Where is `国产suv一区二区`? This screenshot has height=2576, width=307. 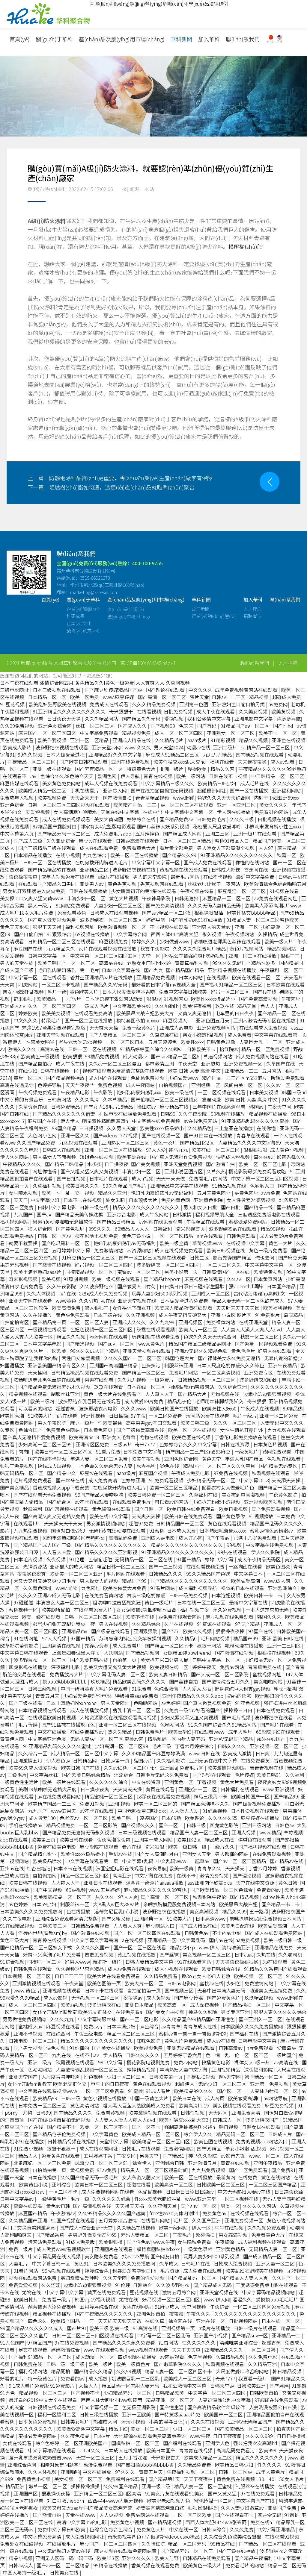 国产suv一区二区 is located at coordinates (117, 1343).